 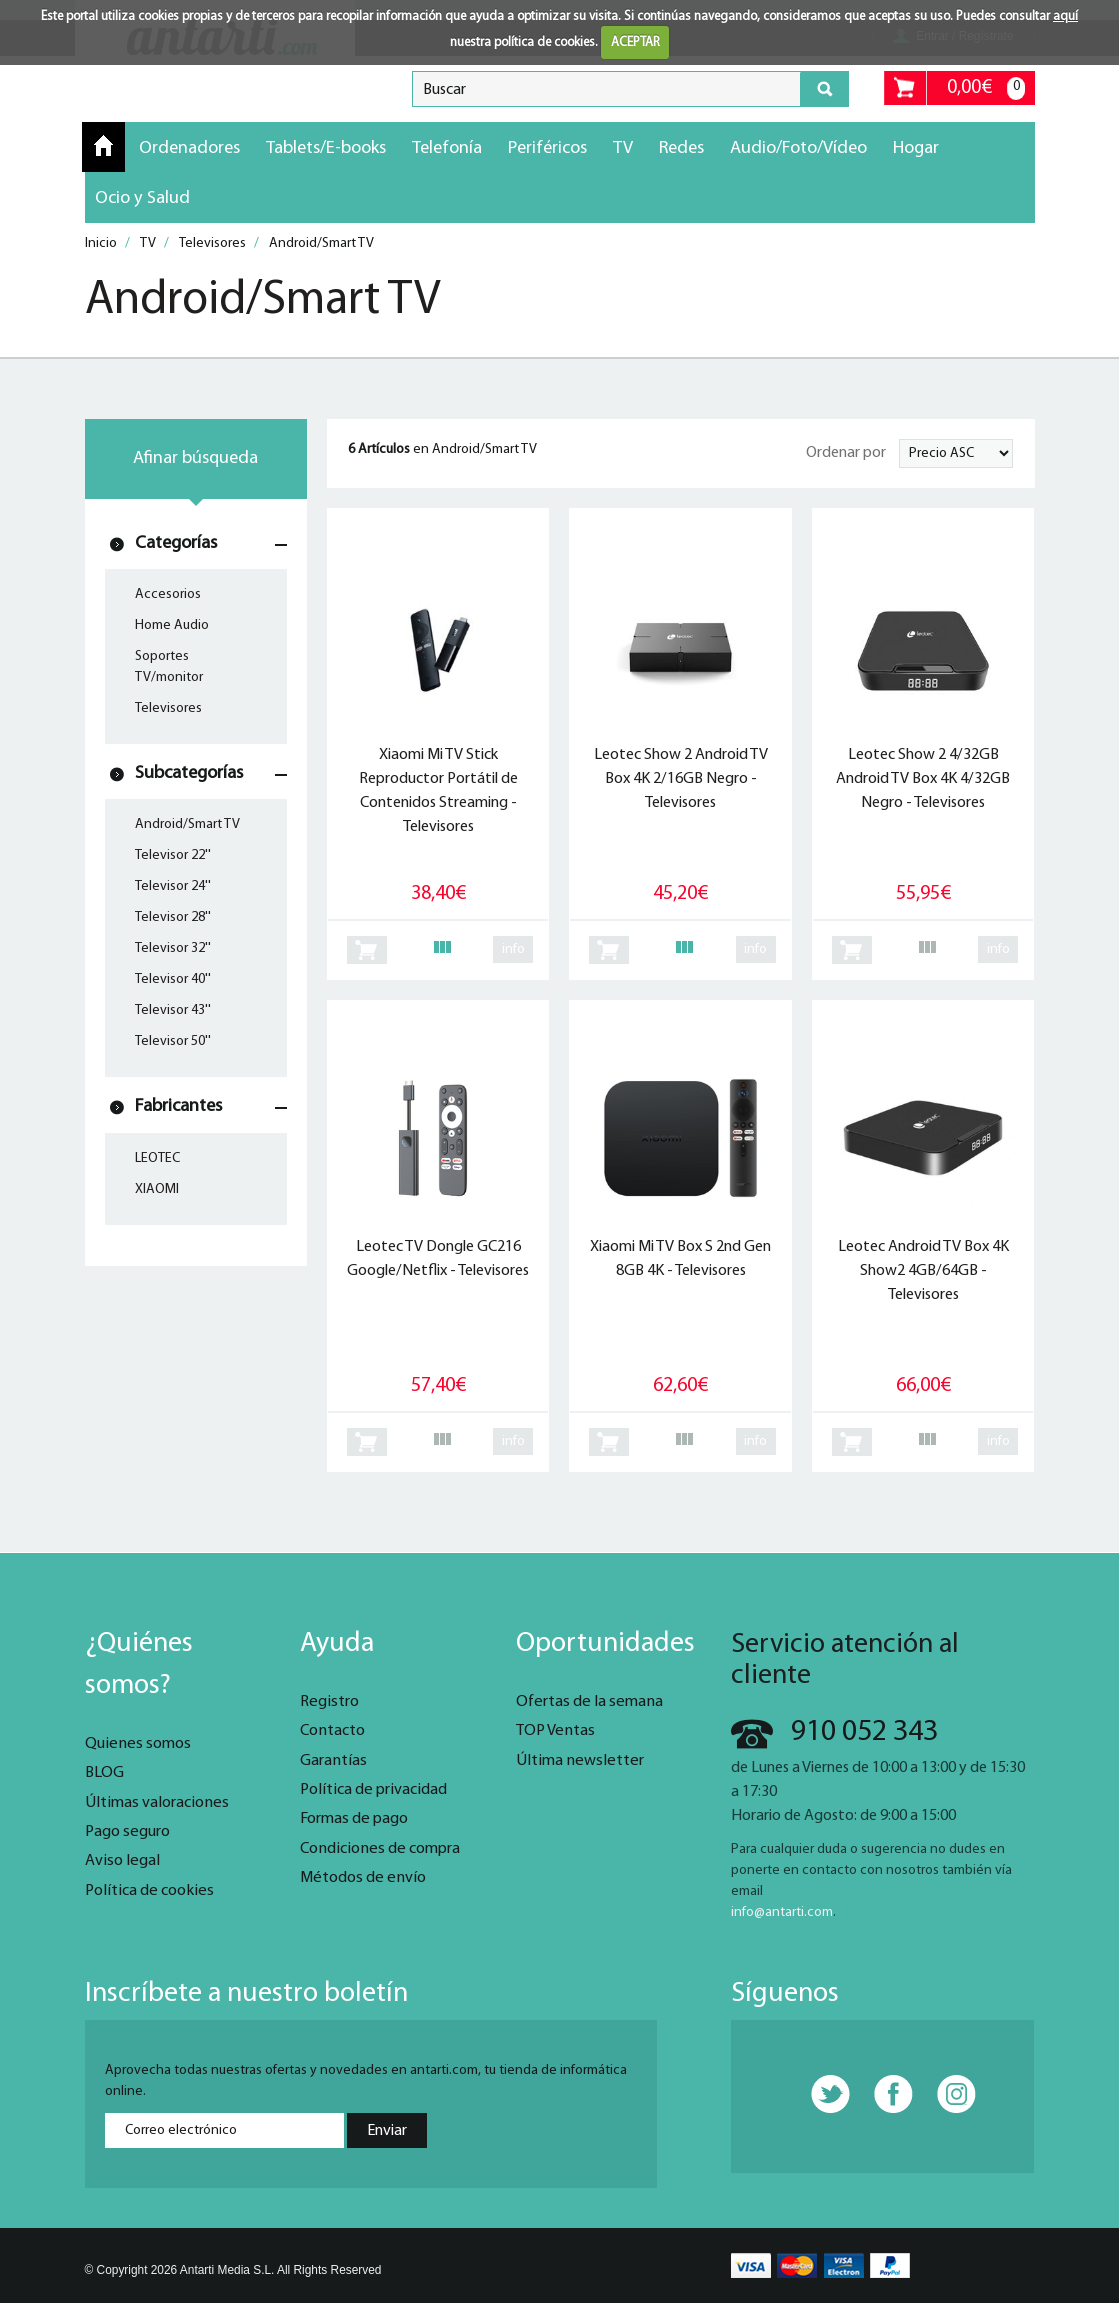 I want to click on aquí, so click(x=1065, y=16).